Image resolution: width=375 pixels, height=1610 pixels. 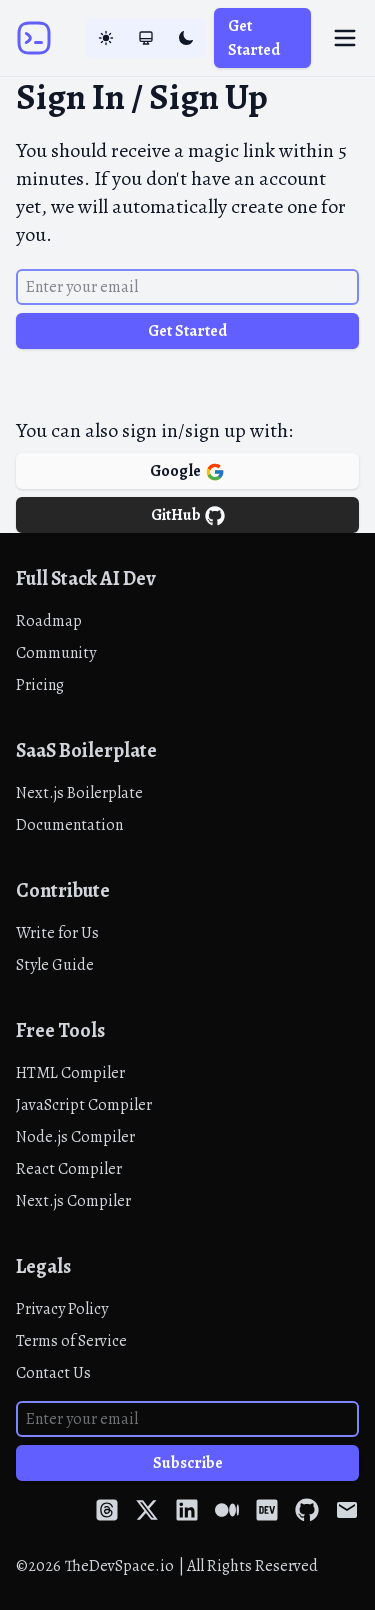 What do you see at coordinates (55, 965) in the screenshot?
I see `Style Guide` at bounding box center [55, 965].